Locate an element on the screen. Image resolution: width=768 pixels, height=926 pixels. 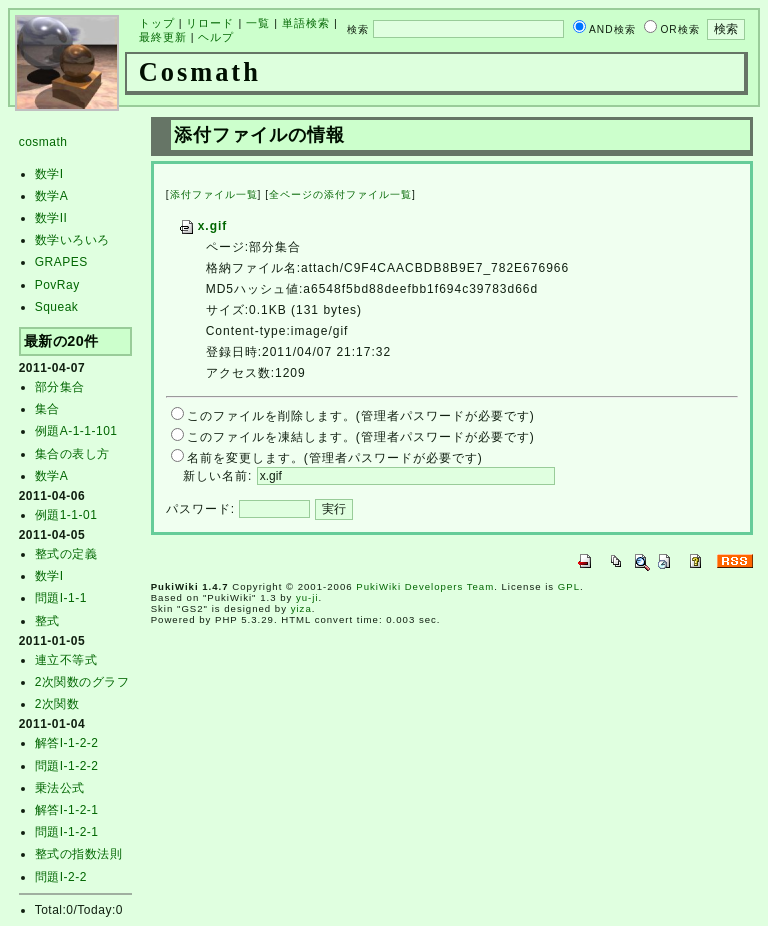
新しい名前: is located at coordinates (217, 476).